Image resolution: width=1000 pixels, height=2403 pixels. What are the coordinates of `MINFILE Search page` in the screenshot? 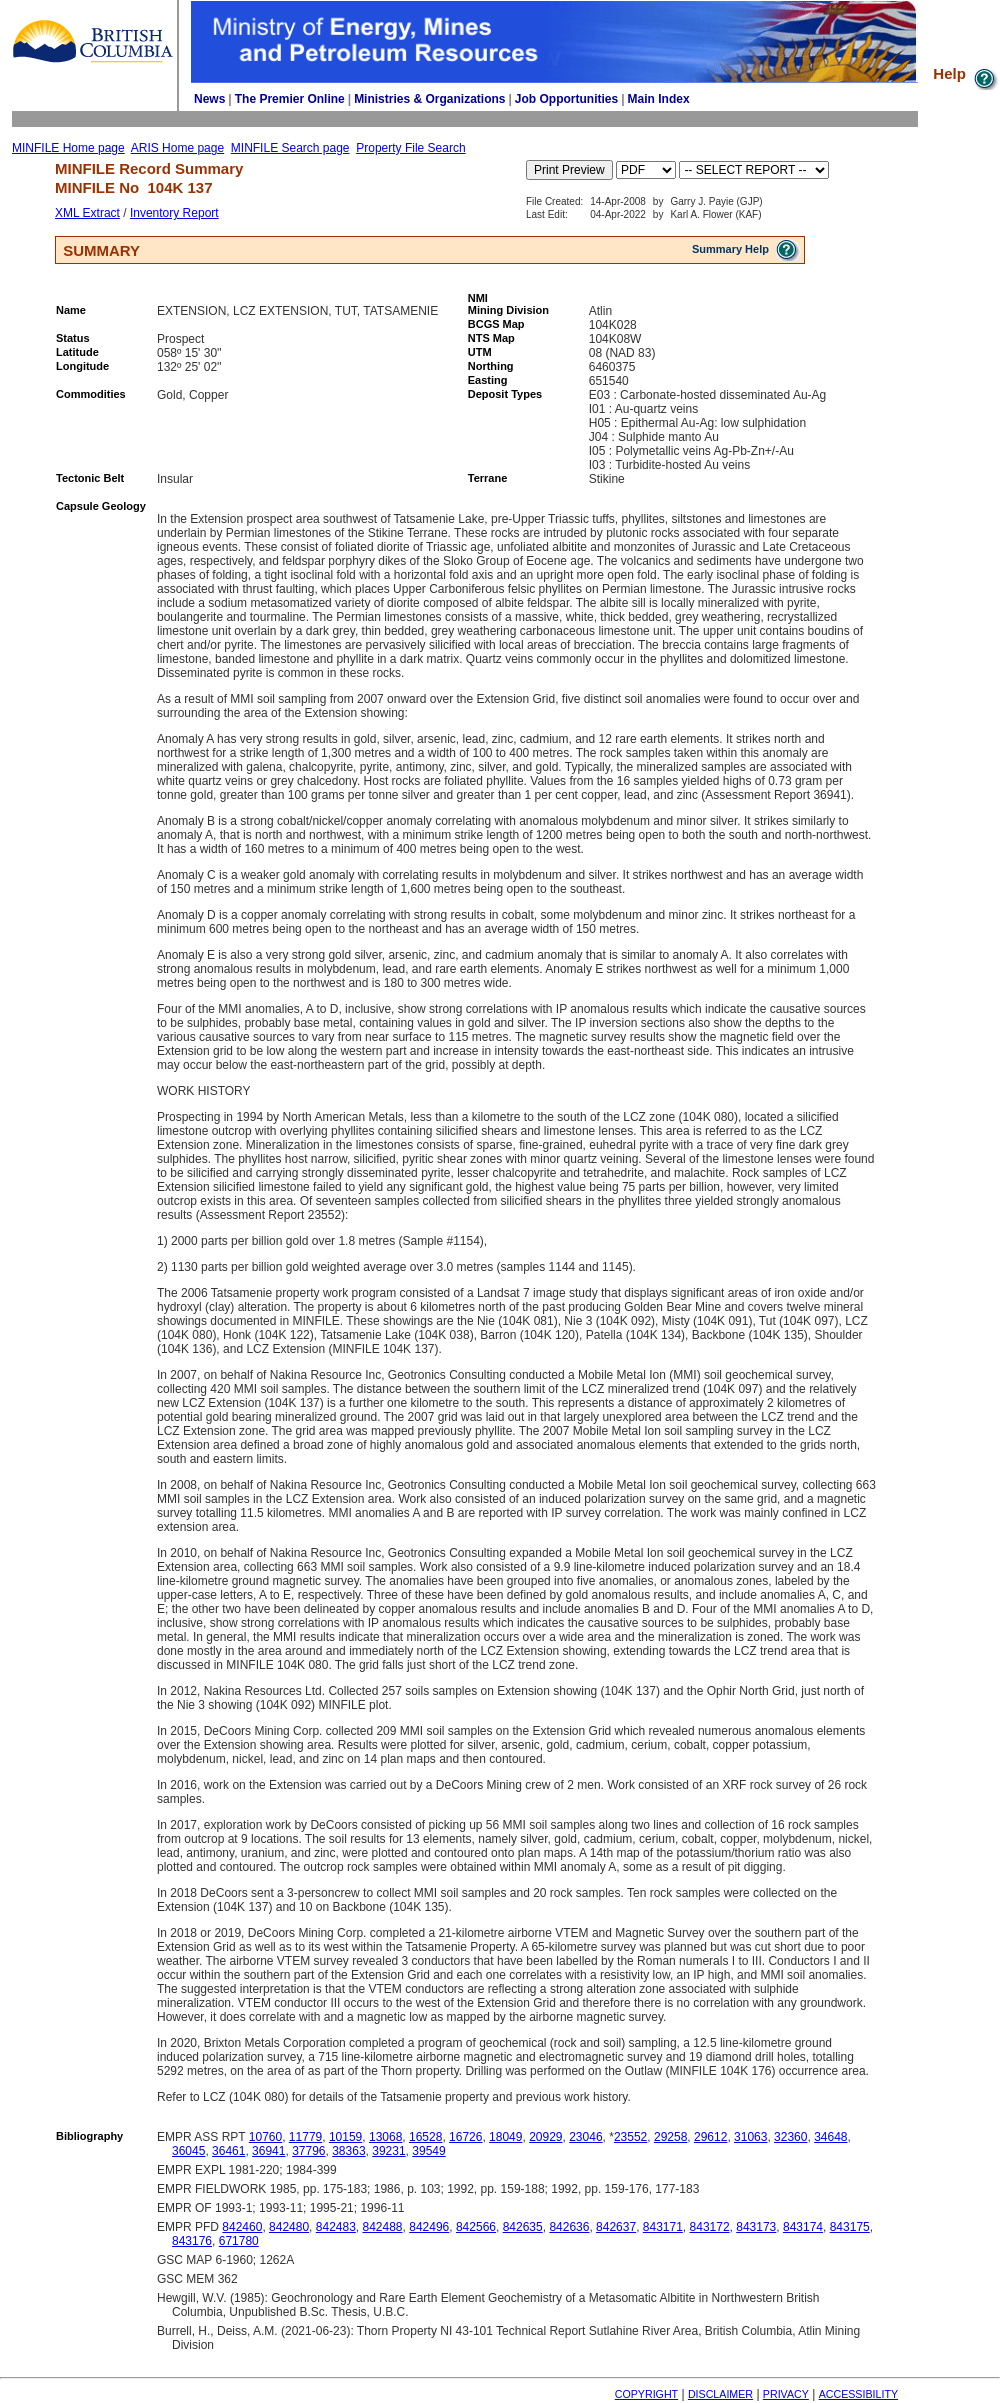 It's located at (290, 148).